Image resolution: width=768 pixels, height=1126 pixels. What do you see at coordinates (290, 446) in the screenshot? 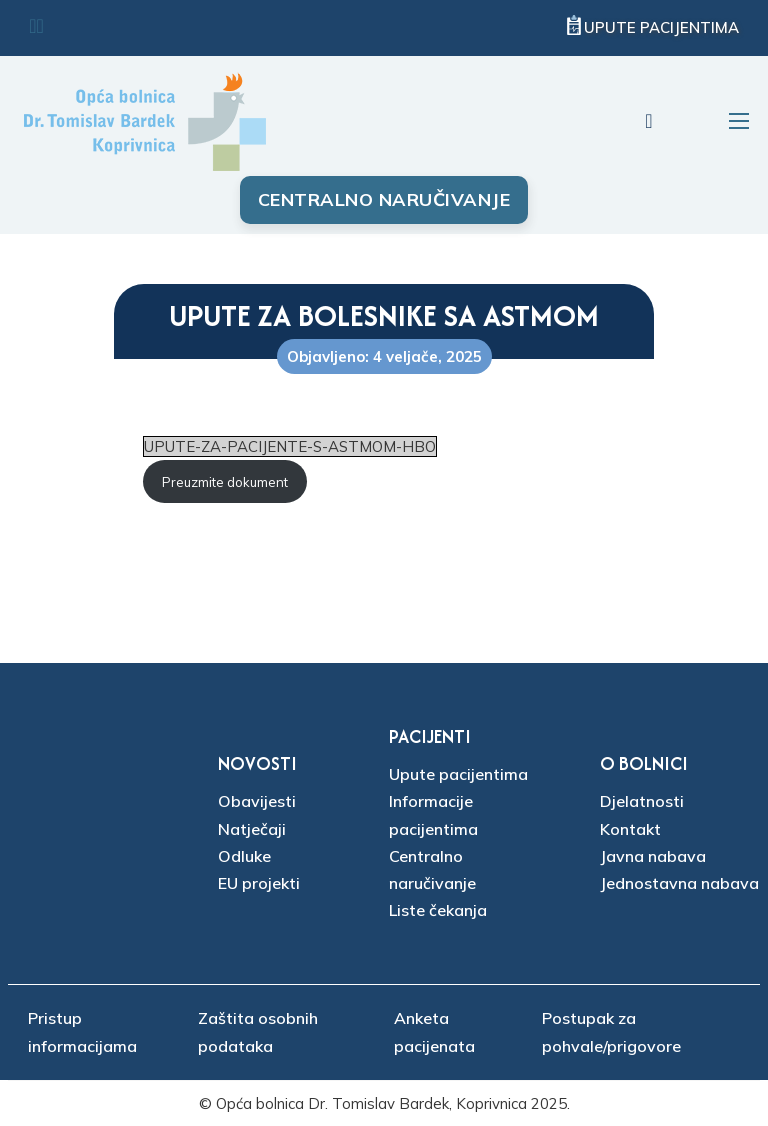
I see `UPUTE-ZA-PACIJENTE-S-ASTMOM-HBO` at bounding box center [290, 446].